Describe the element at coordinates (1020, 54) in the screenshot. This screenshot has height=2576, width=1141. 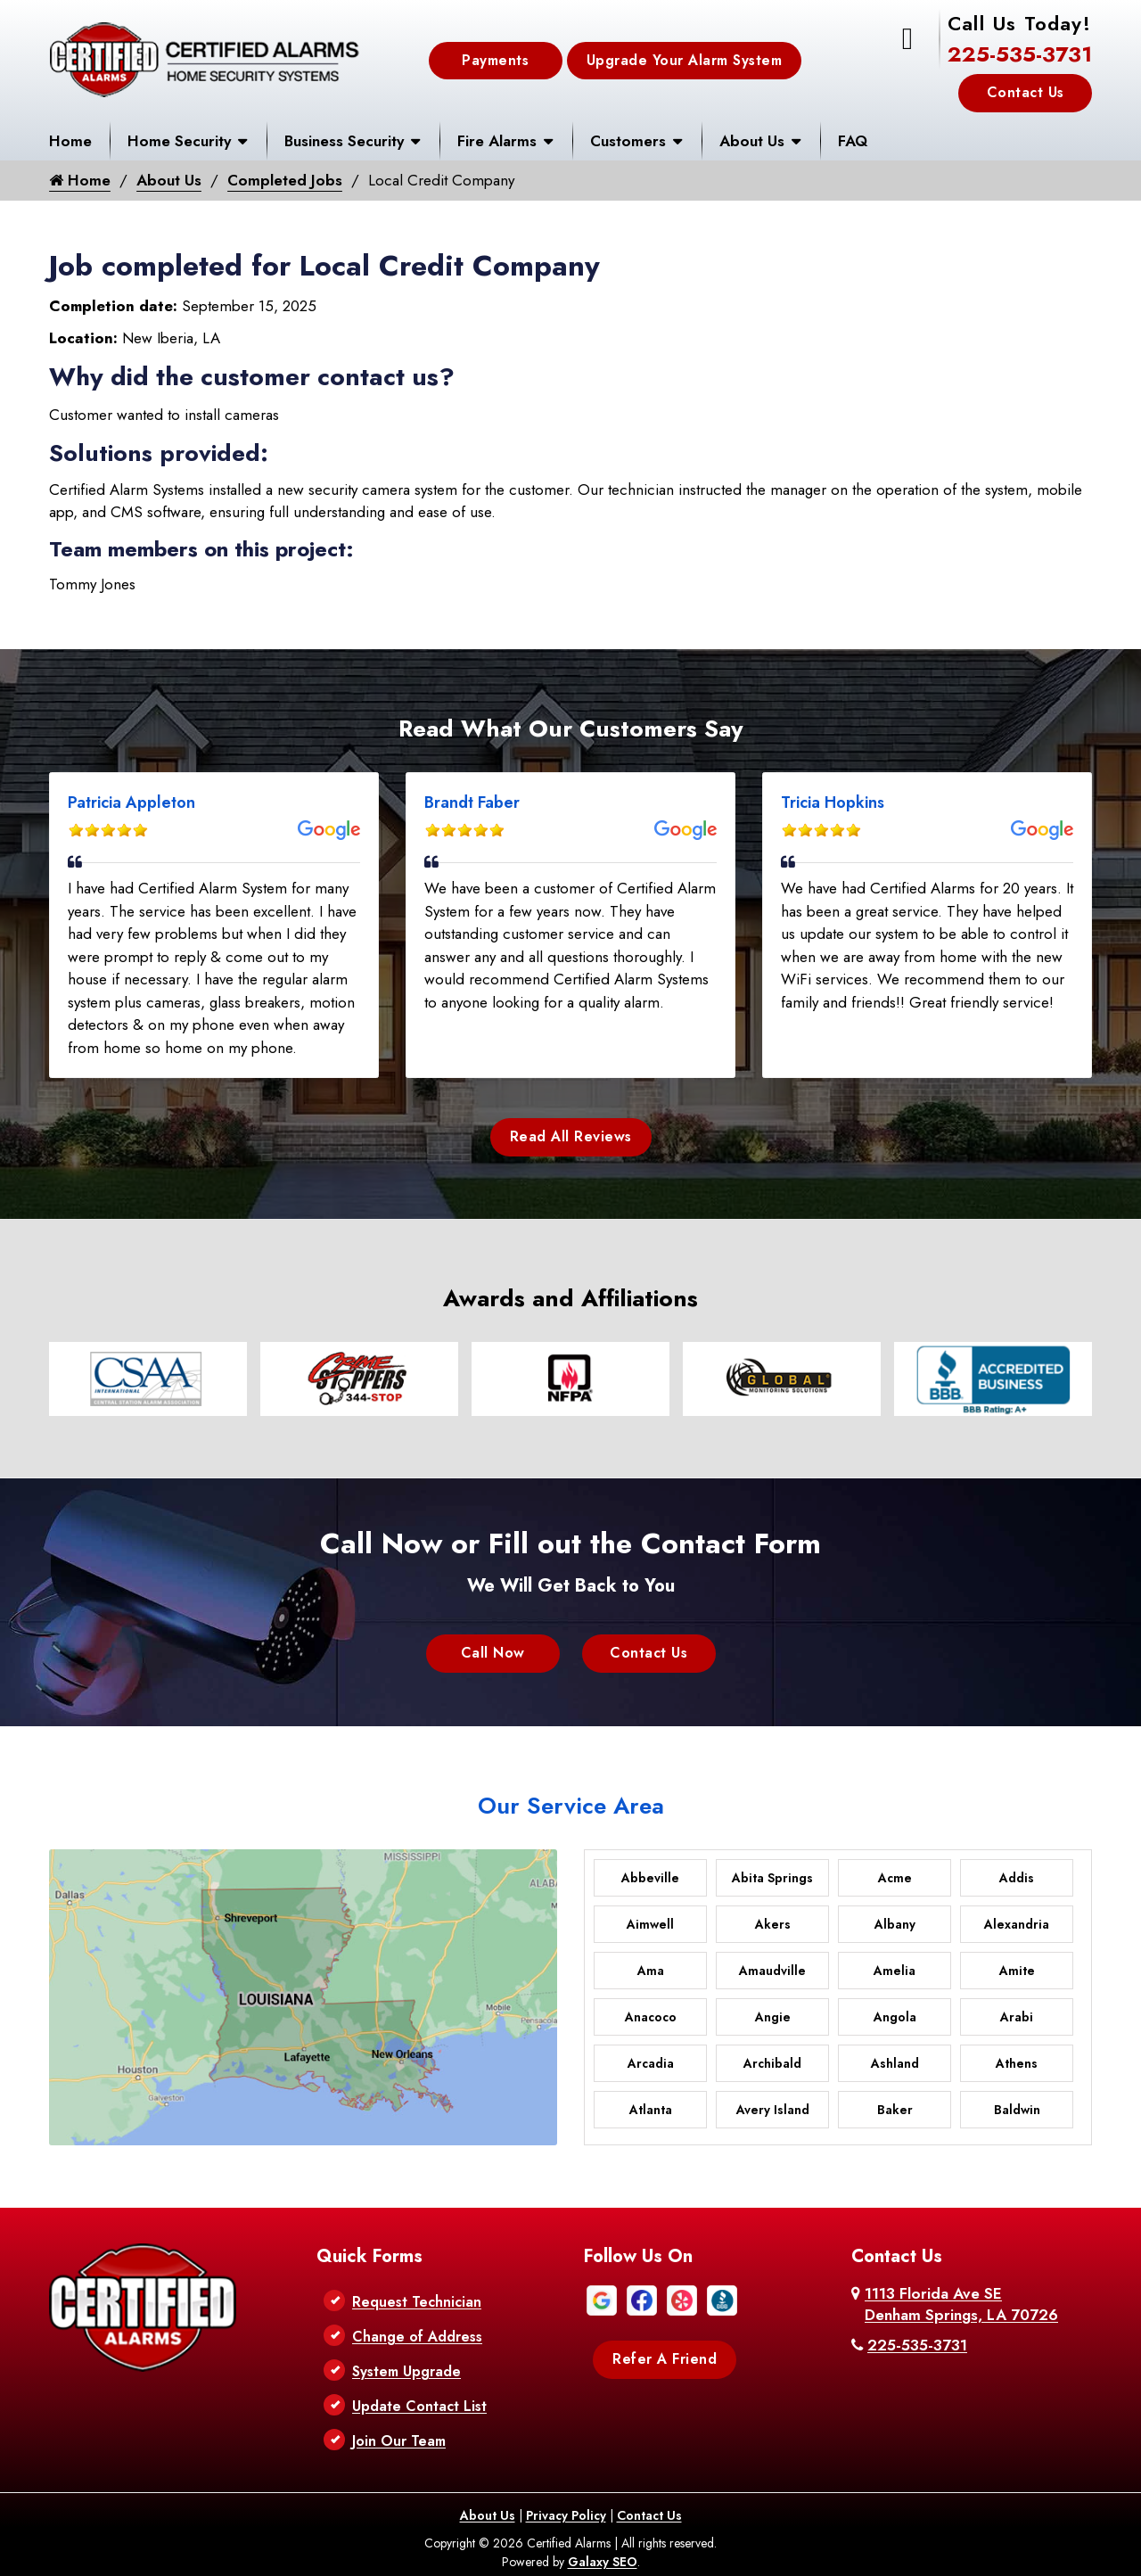
I see `225-535-3731` at that location.